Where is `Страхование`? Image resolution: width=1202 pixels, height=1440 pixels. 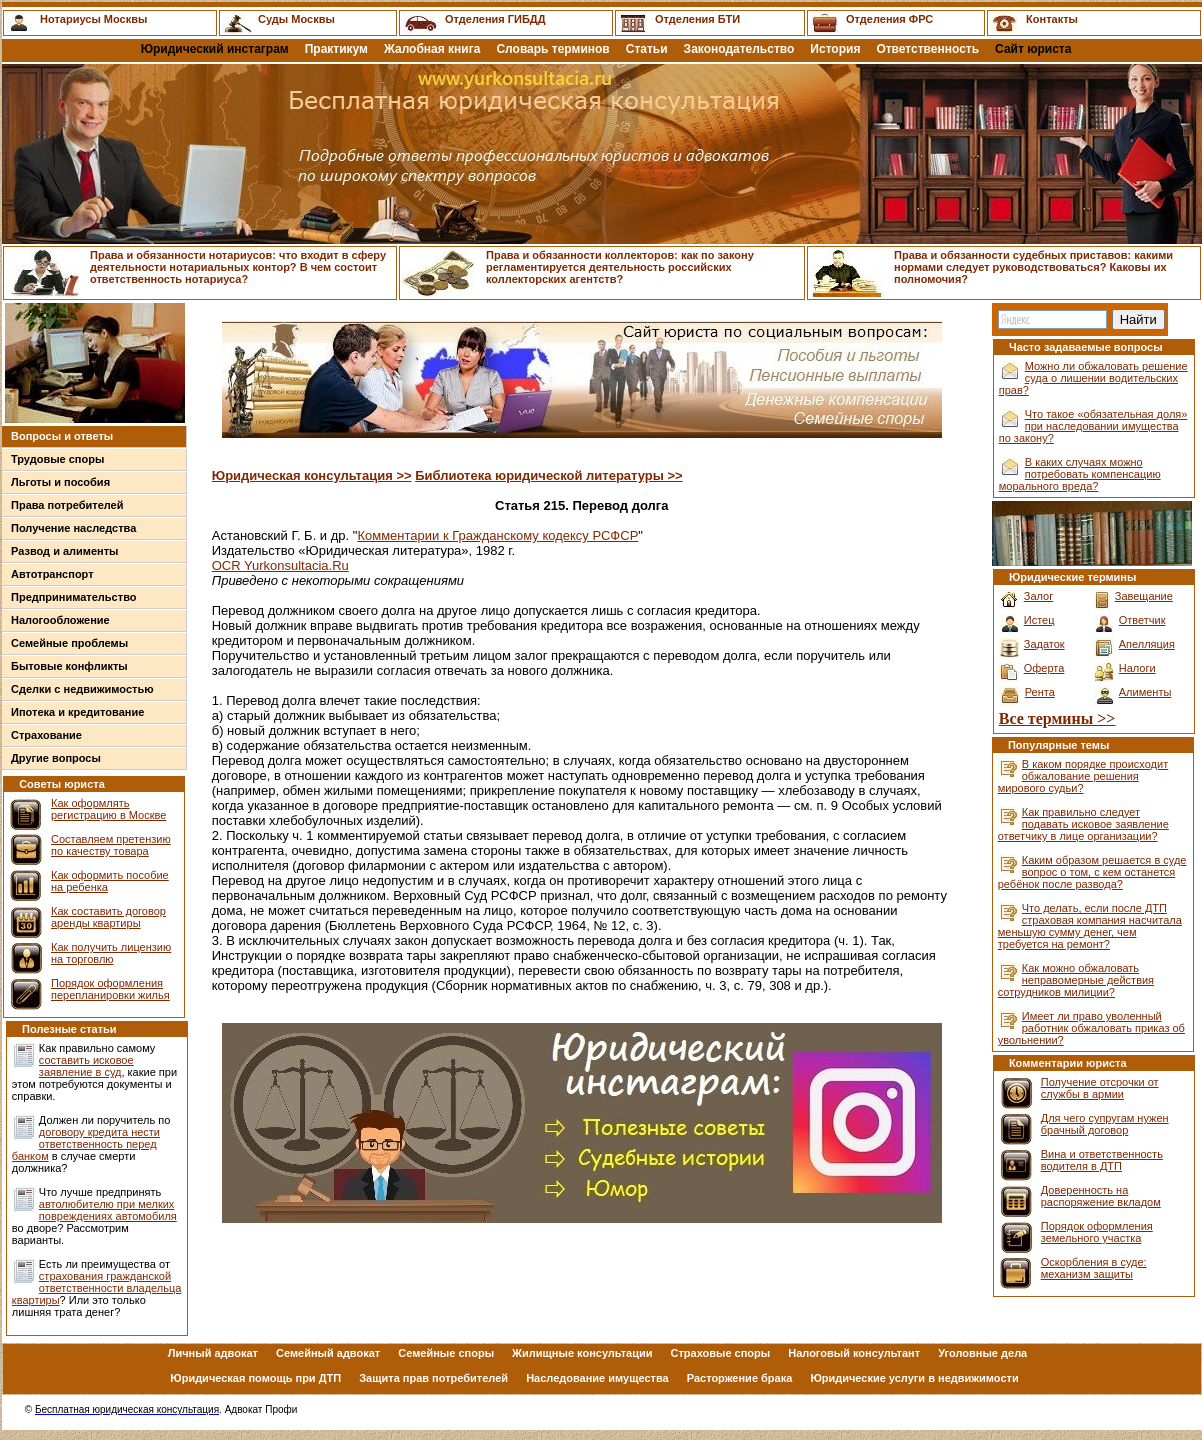 Страхование is located at coordinates (46, 735).